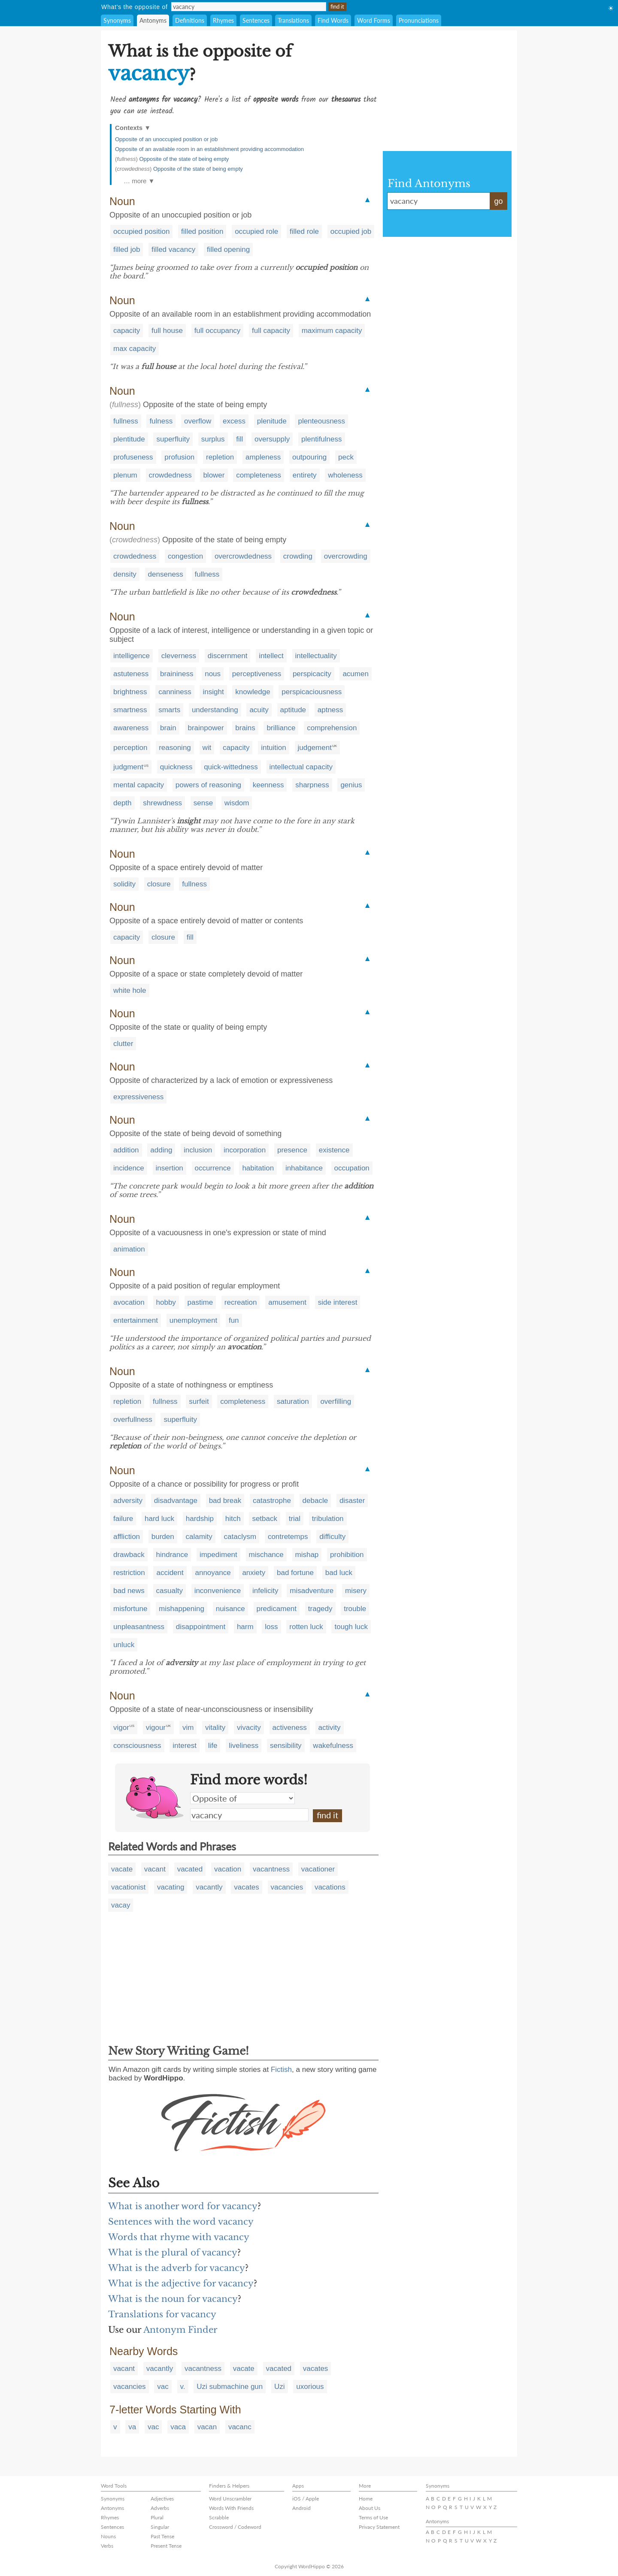  I want to click on expressiveness, so click(138, 1097).